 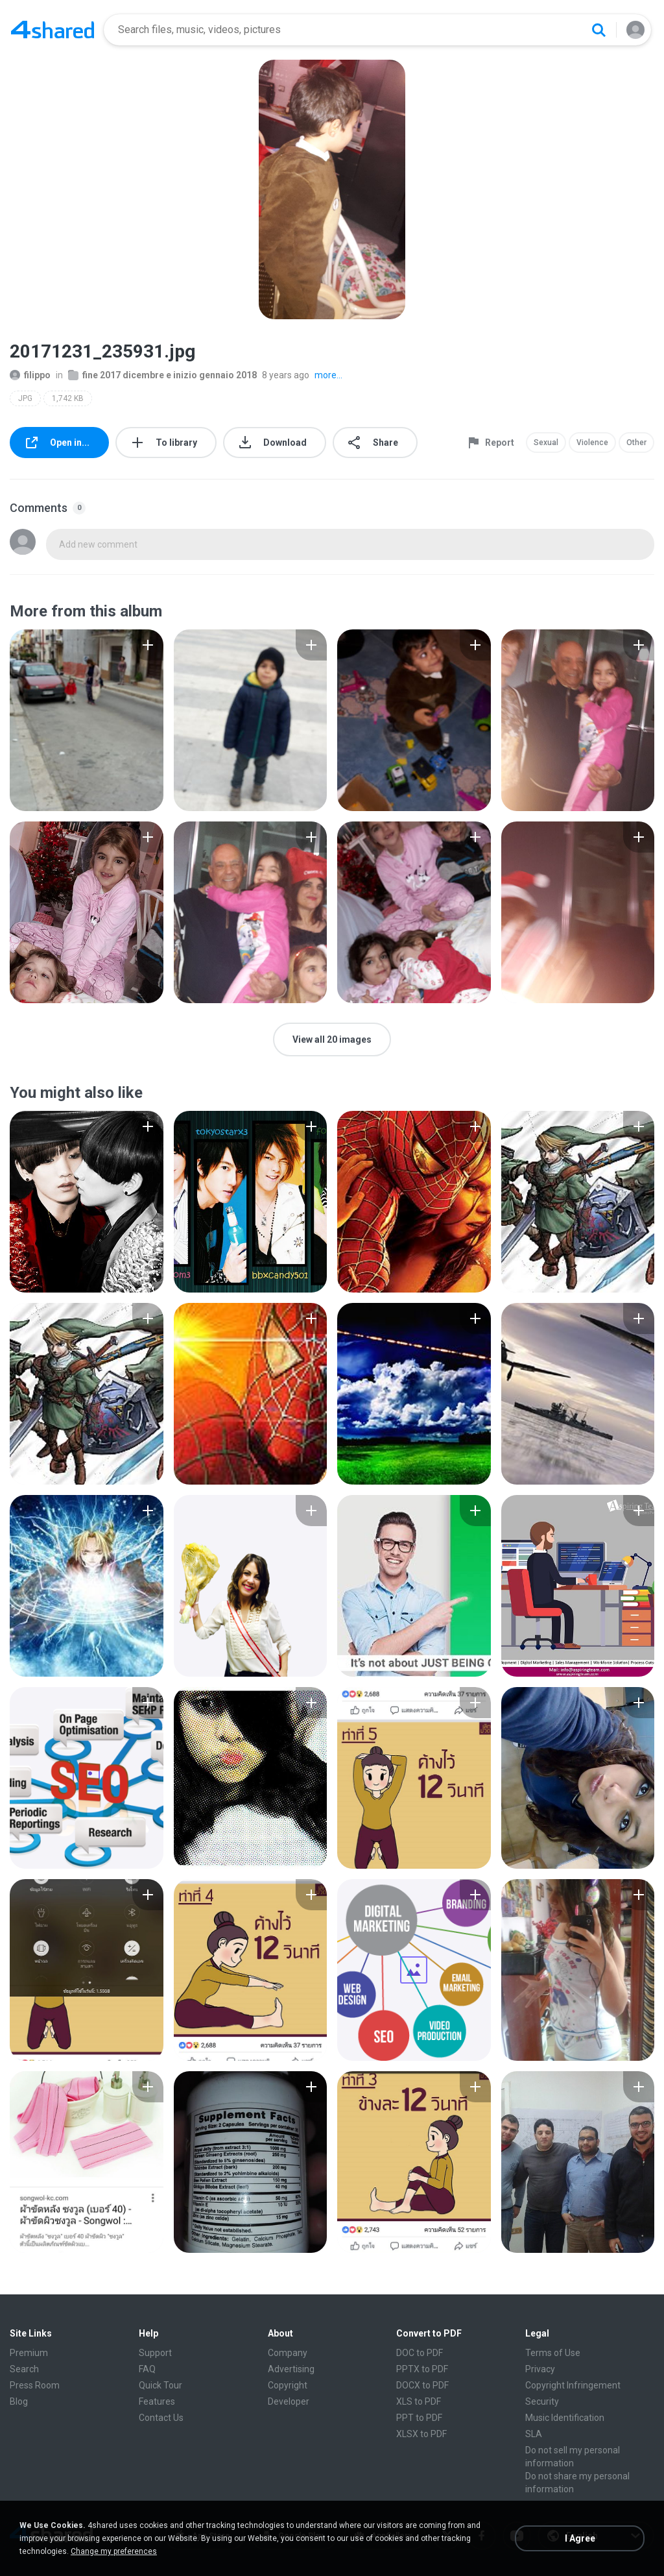 I want to click on Features, so click(x=157, y=2401).